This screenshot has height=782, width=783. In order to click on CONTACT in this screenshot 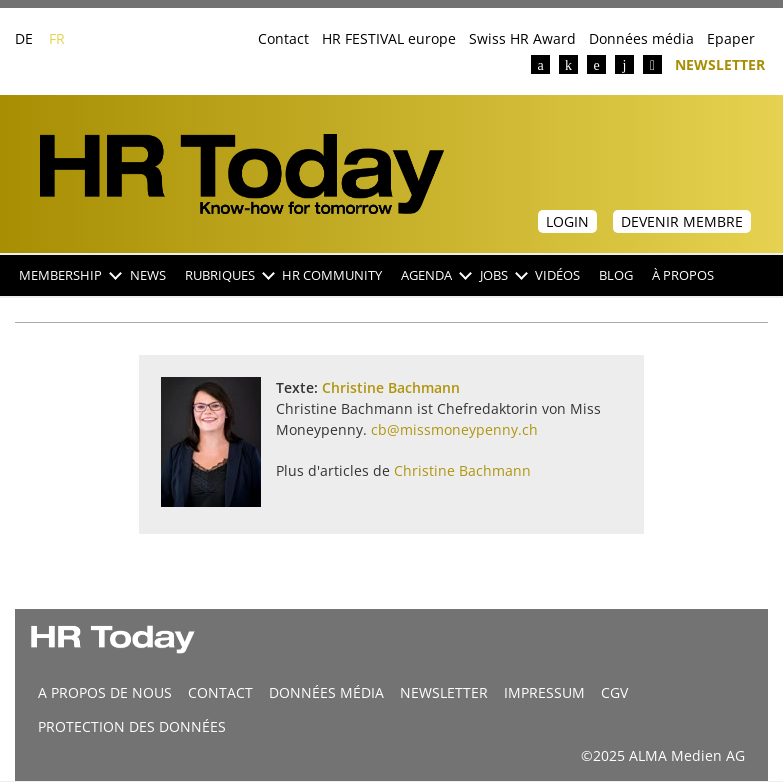, I will do `click(220, 692)`.